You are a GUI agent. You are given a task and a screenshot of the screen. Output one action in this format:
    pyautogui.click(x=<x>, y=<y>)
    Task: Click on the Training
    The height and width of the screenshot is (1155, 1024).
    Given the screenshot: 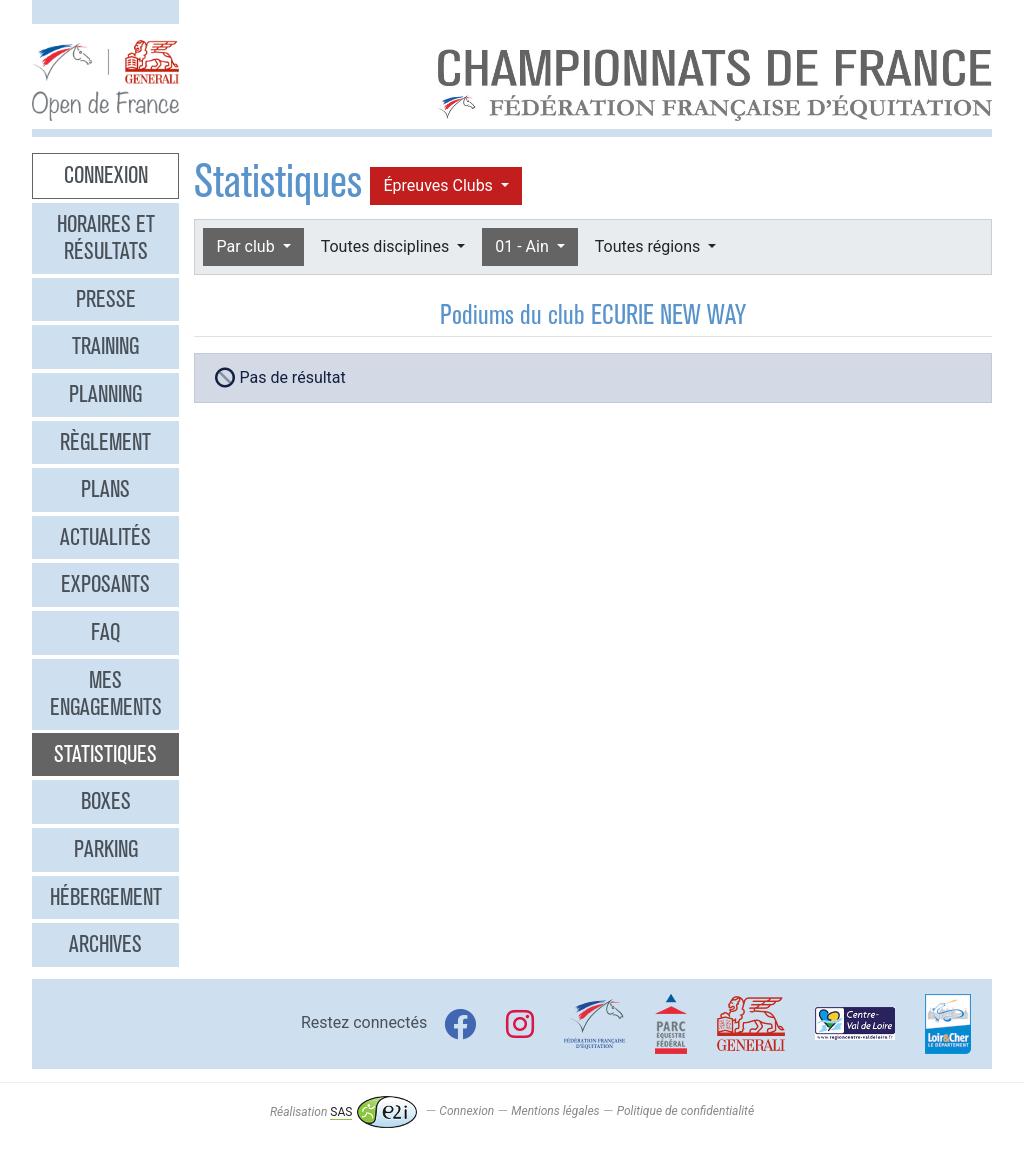 What is the action you would take?
    pyautogui.click(x=105, y=346)
    